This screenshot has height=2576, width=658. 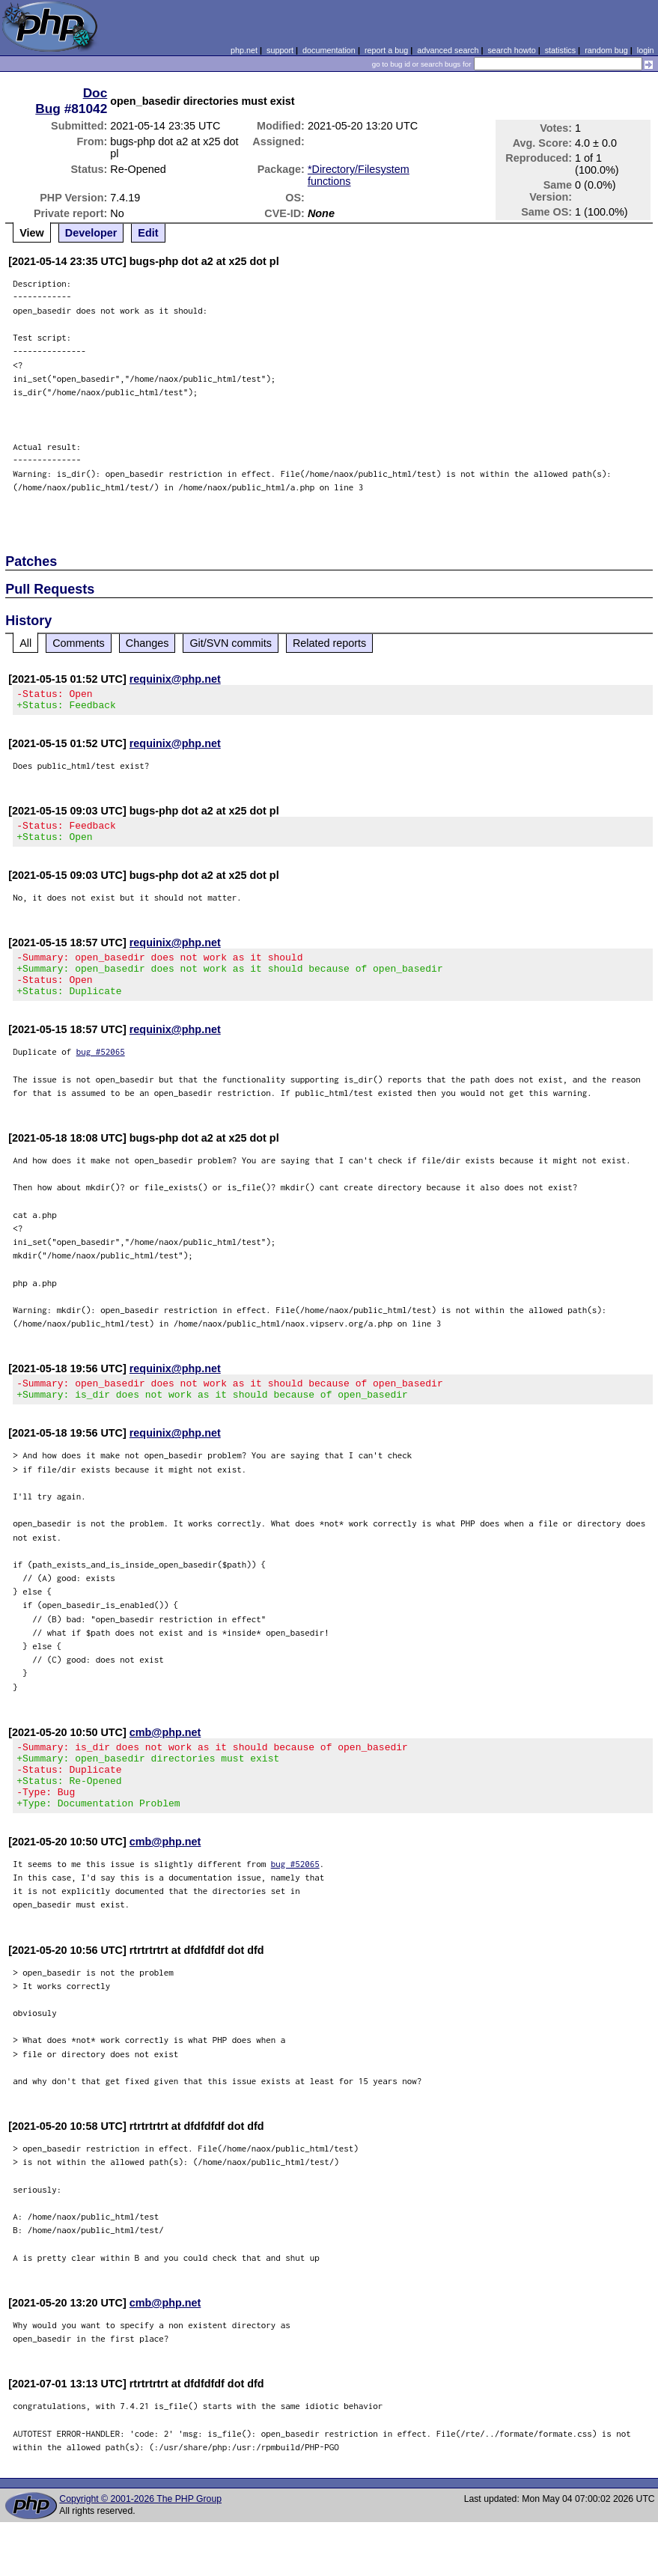 I want to click on search howto, so click(x=511, y=50).